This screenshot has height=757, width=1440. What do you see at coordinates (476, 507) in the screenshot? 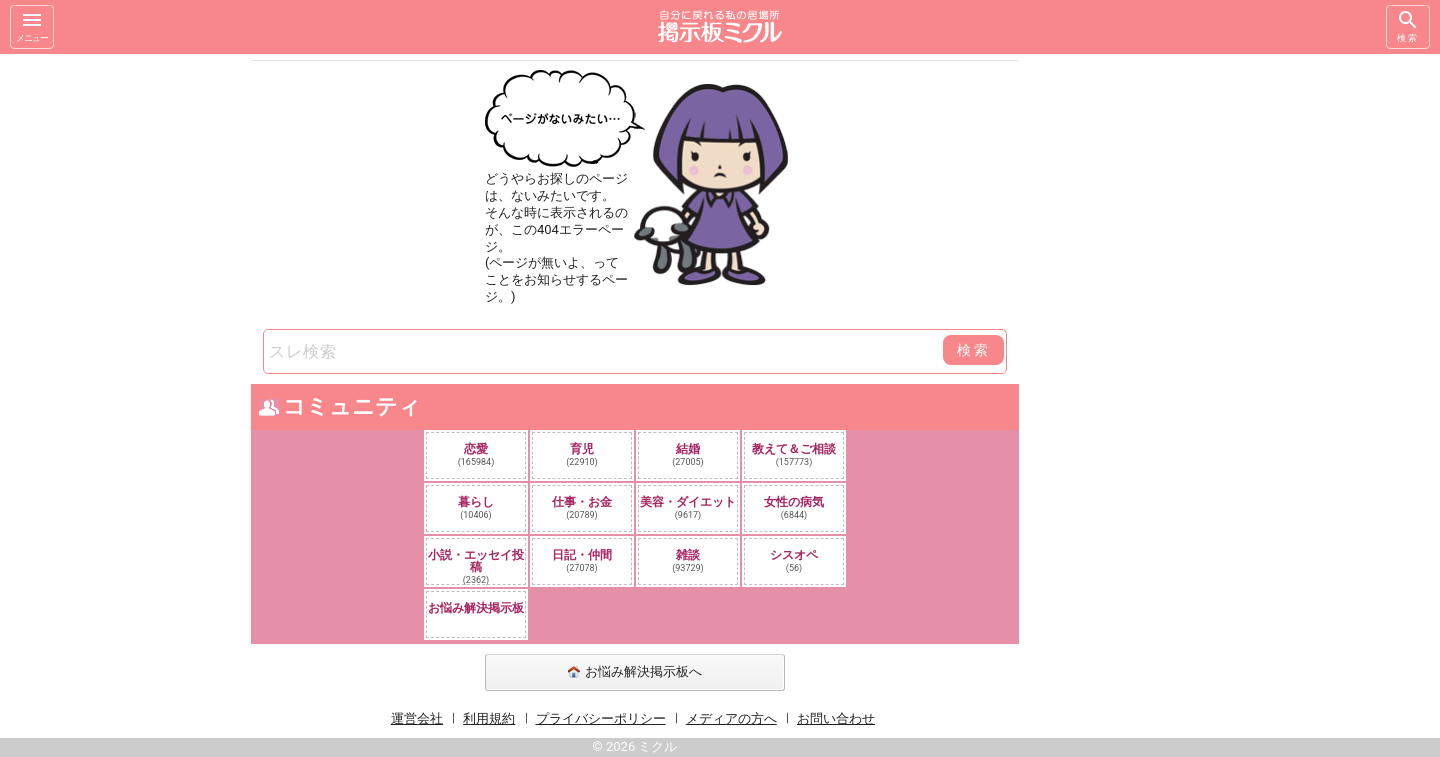
I see `暮らし` at bounding box center [476, 507].